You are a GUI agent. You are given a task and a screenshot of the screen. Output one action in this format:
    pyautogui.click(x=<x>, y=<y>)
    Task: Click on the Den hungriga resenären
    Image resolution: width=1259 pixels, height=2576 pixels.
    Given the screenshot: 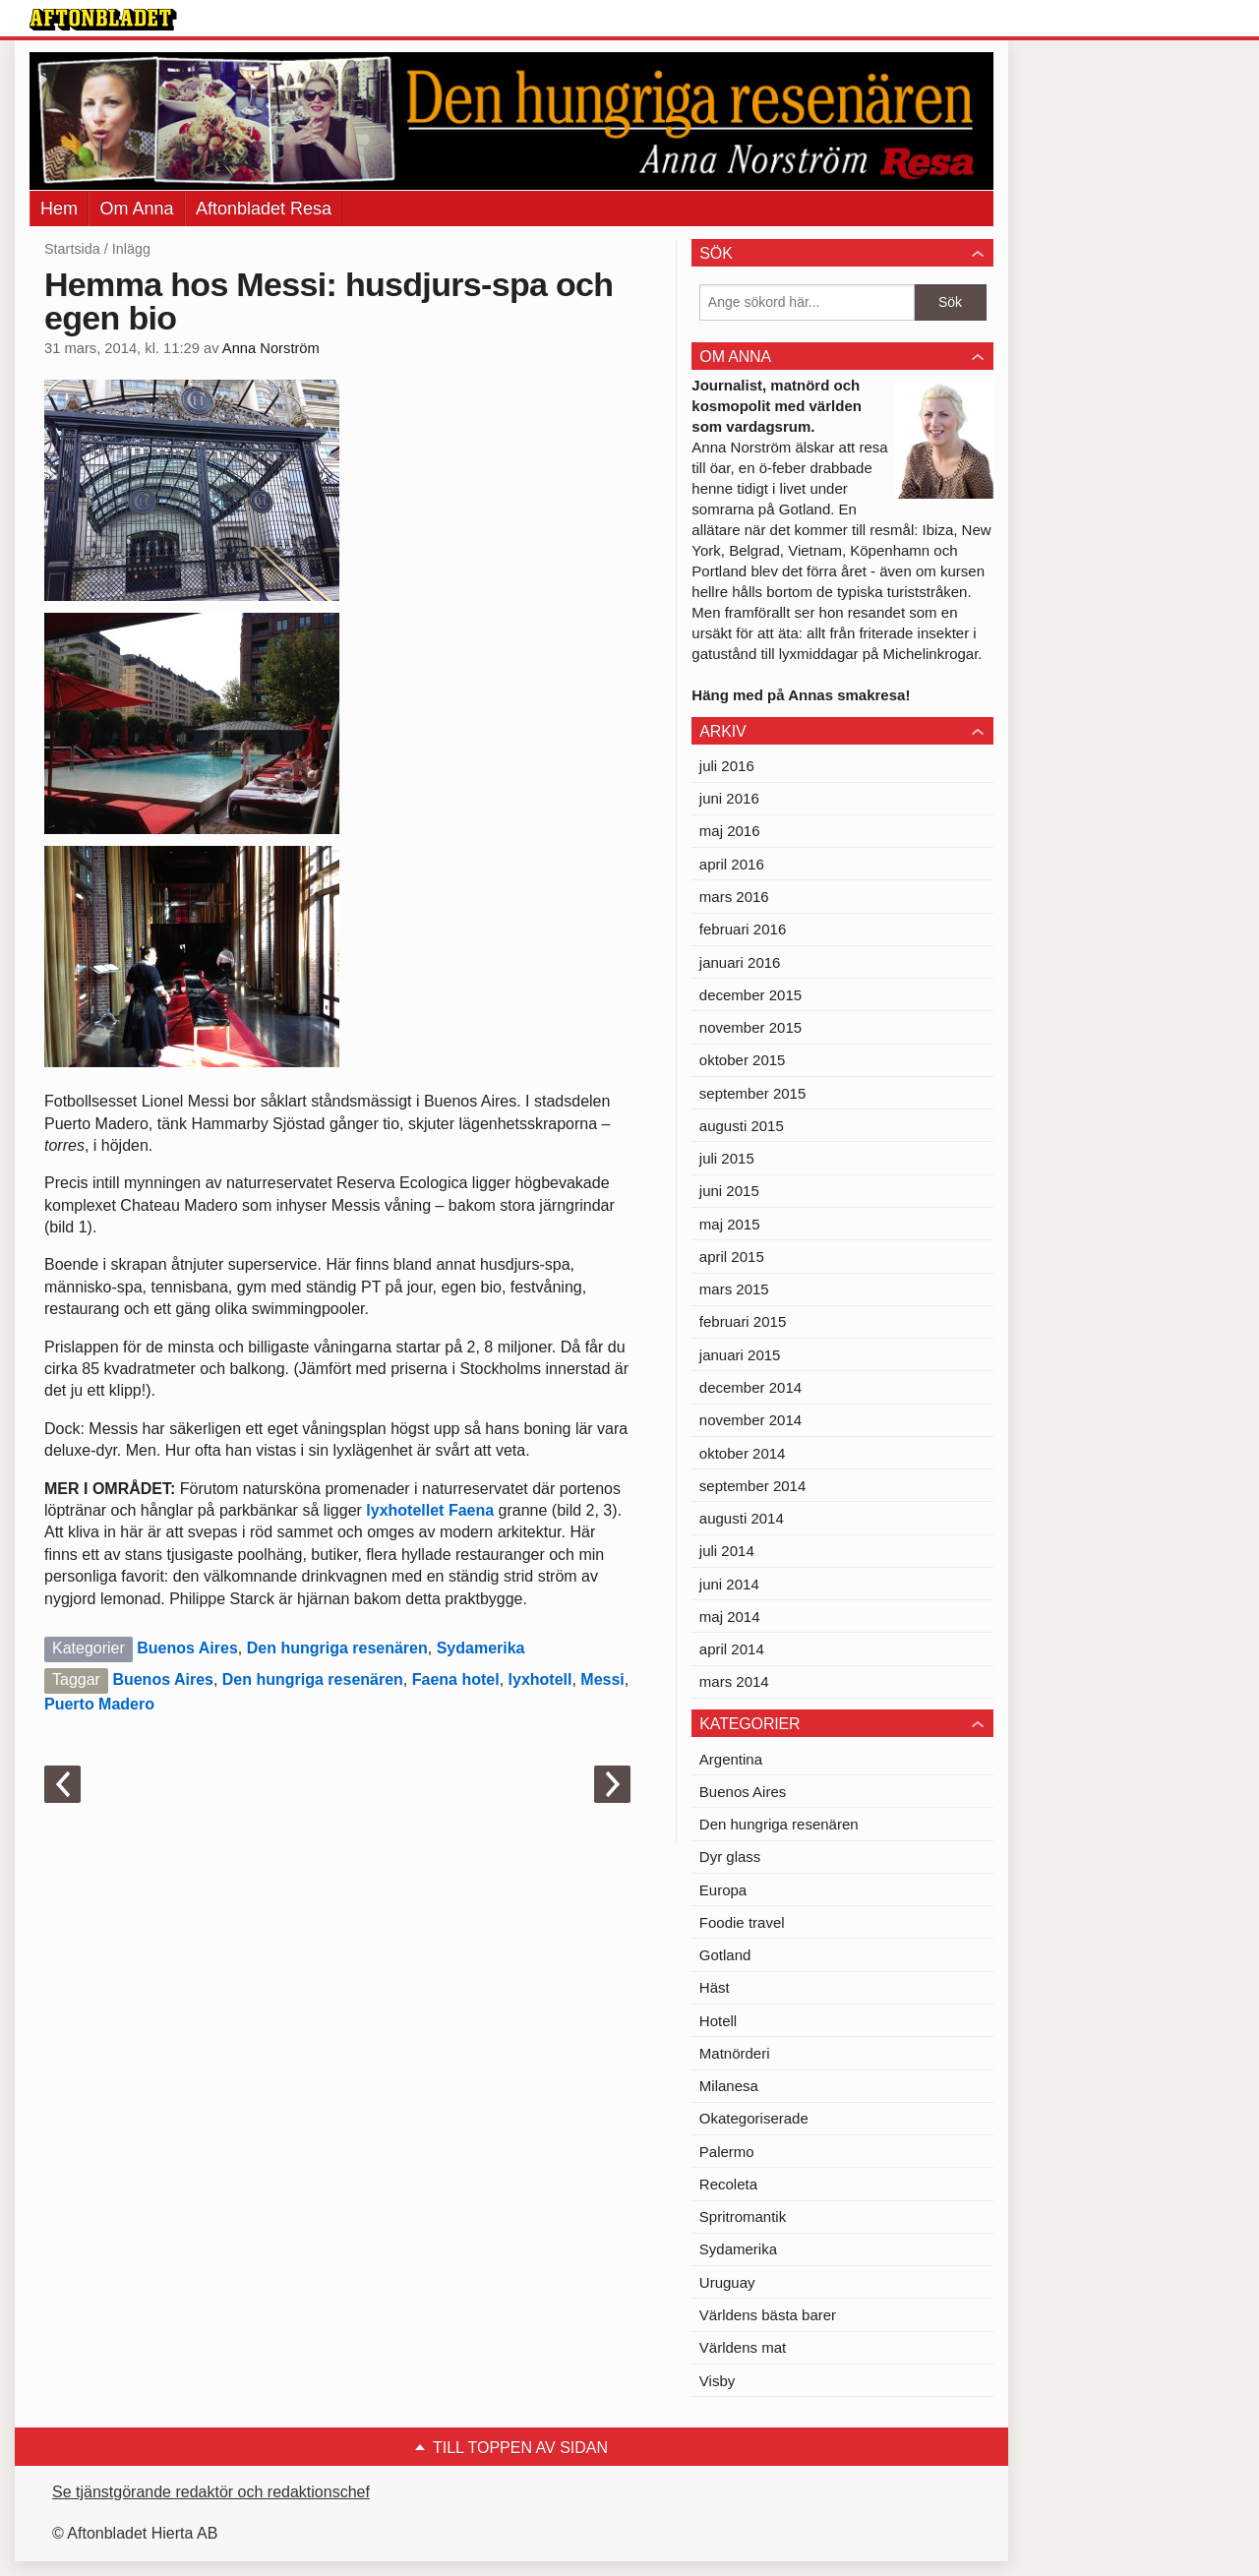 What is the action you would take?
    pyautogui.click(x=337, y=1648)
    